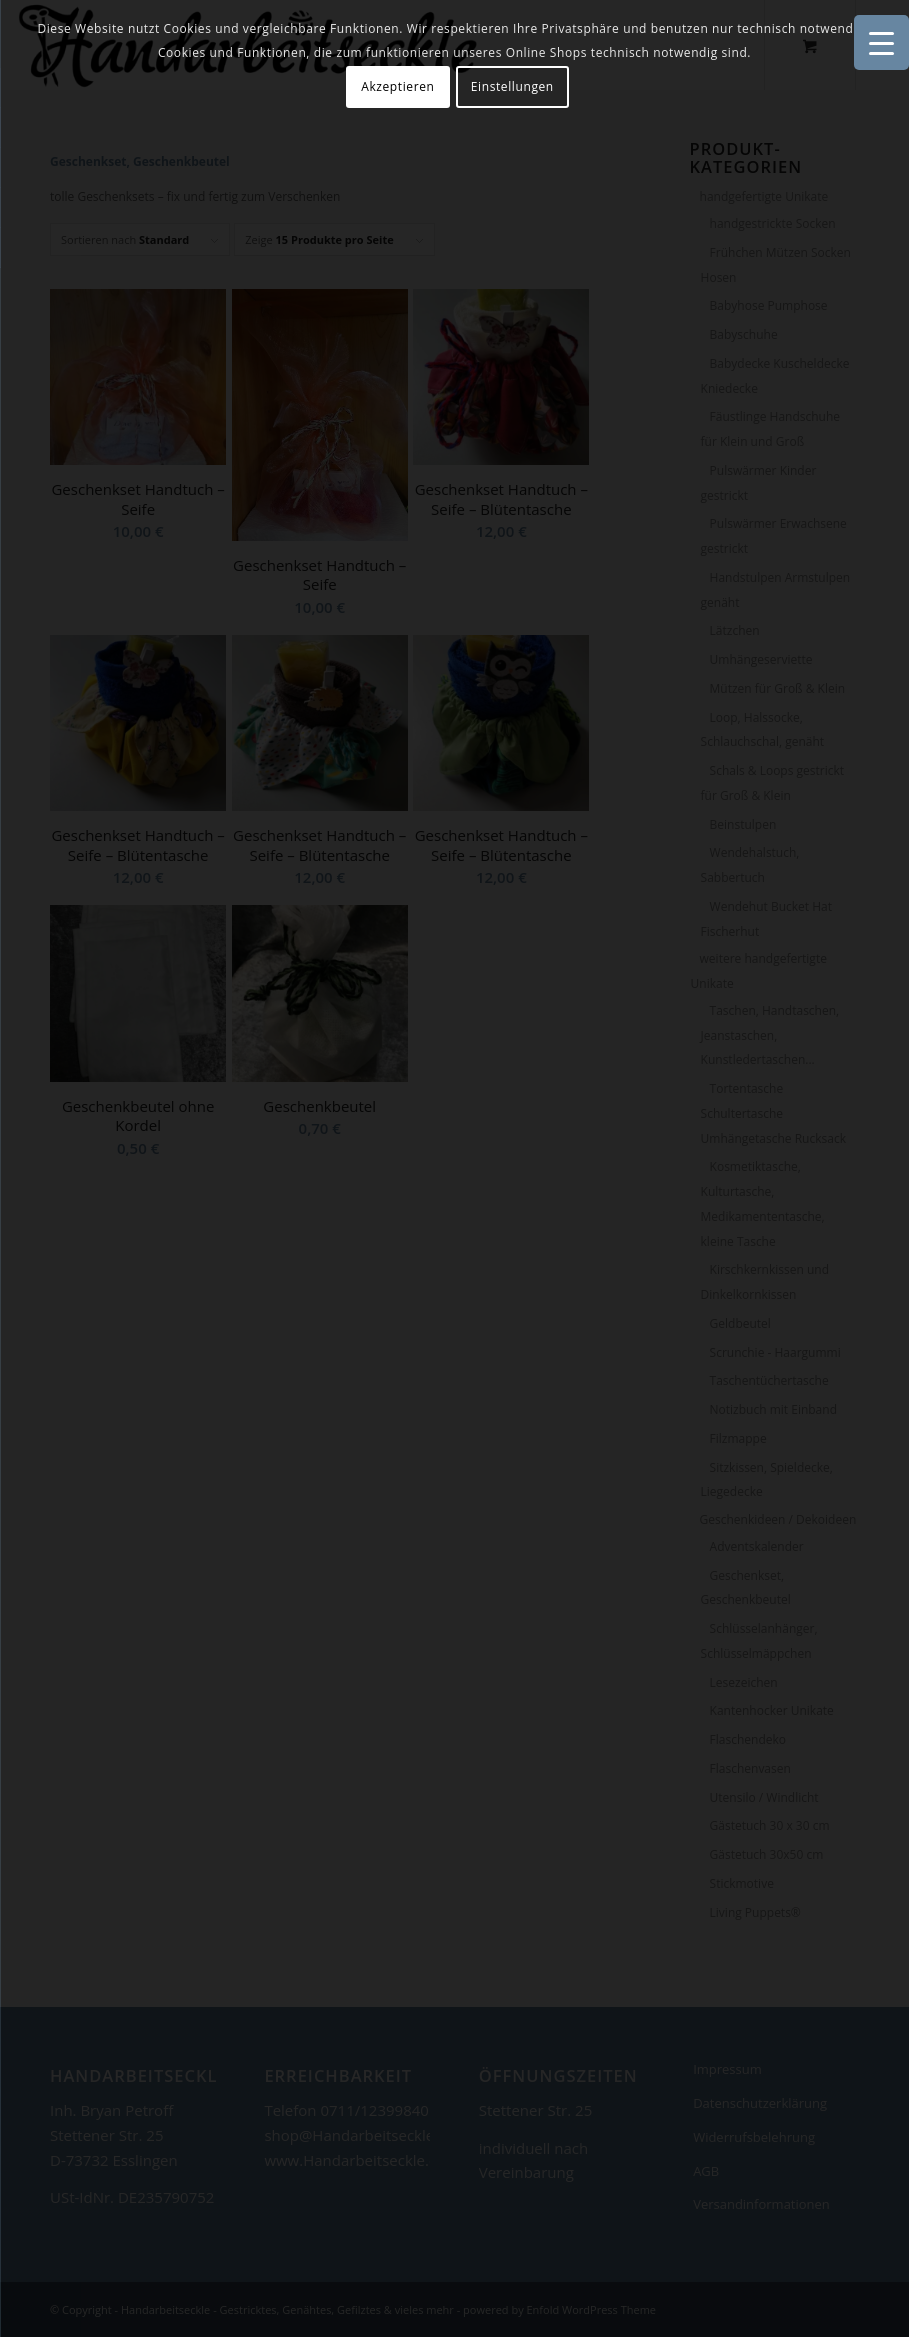 The width and height of the screenshot is (909, 2337). What do you see at coordinates (881, 42) in the screenshot?
I see `[Menu Trigger]` at bounding box center [881, 42].